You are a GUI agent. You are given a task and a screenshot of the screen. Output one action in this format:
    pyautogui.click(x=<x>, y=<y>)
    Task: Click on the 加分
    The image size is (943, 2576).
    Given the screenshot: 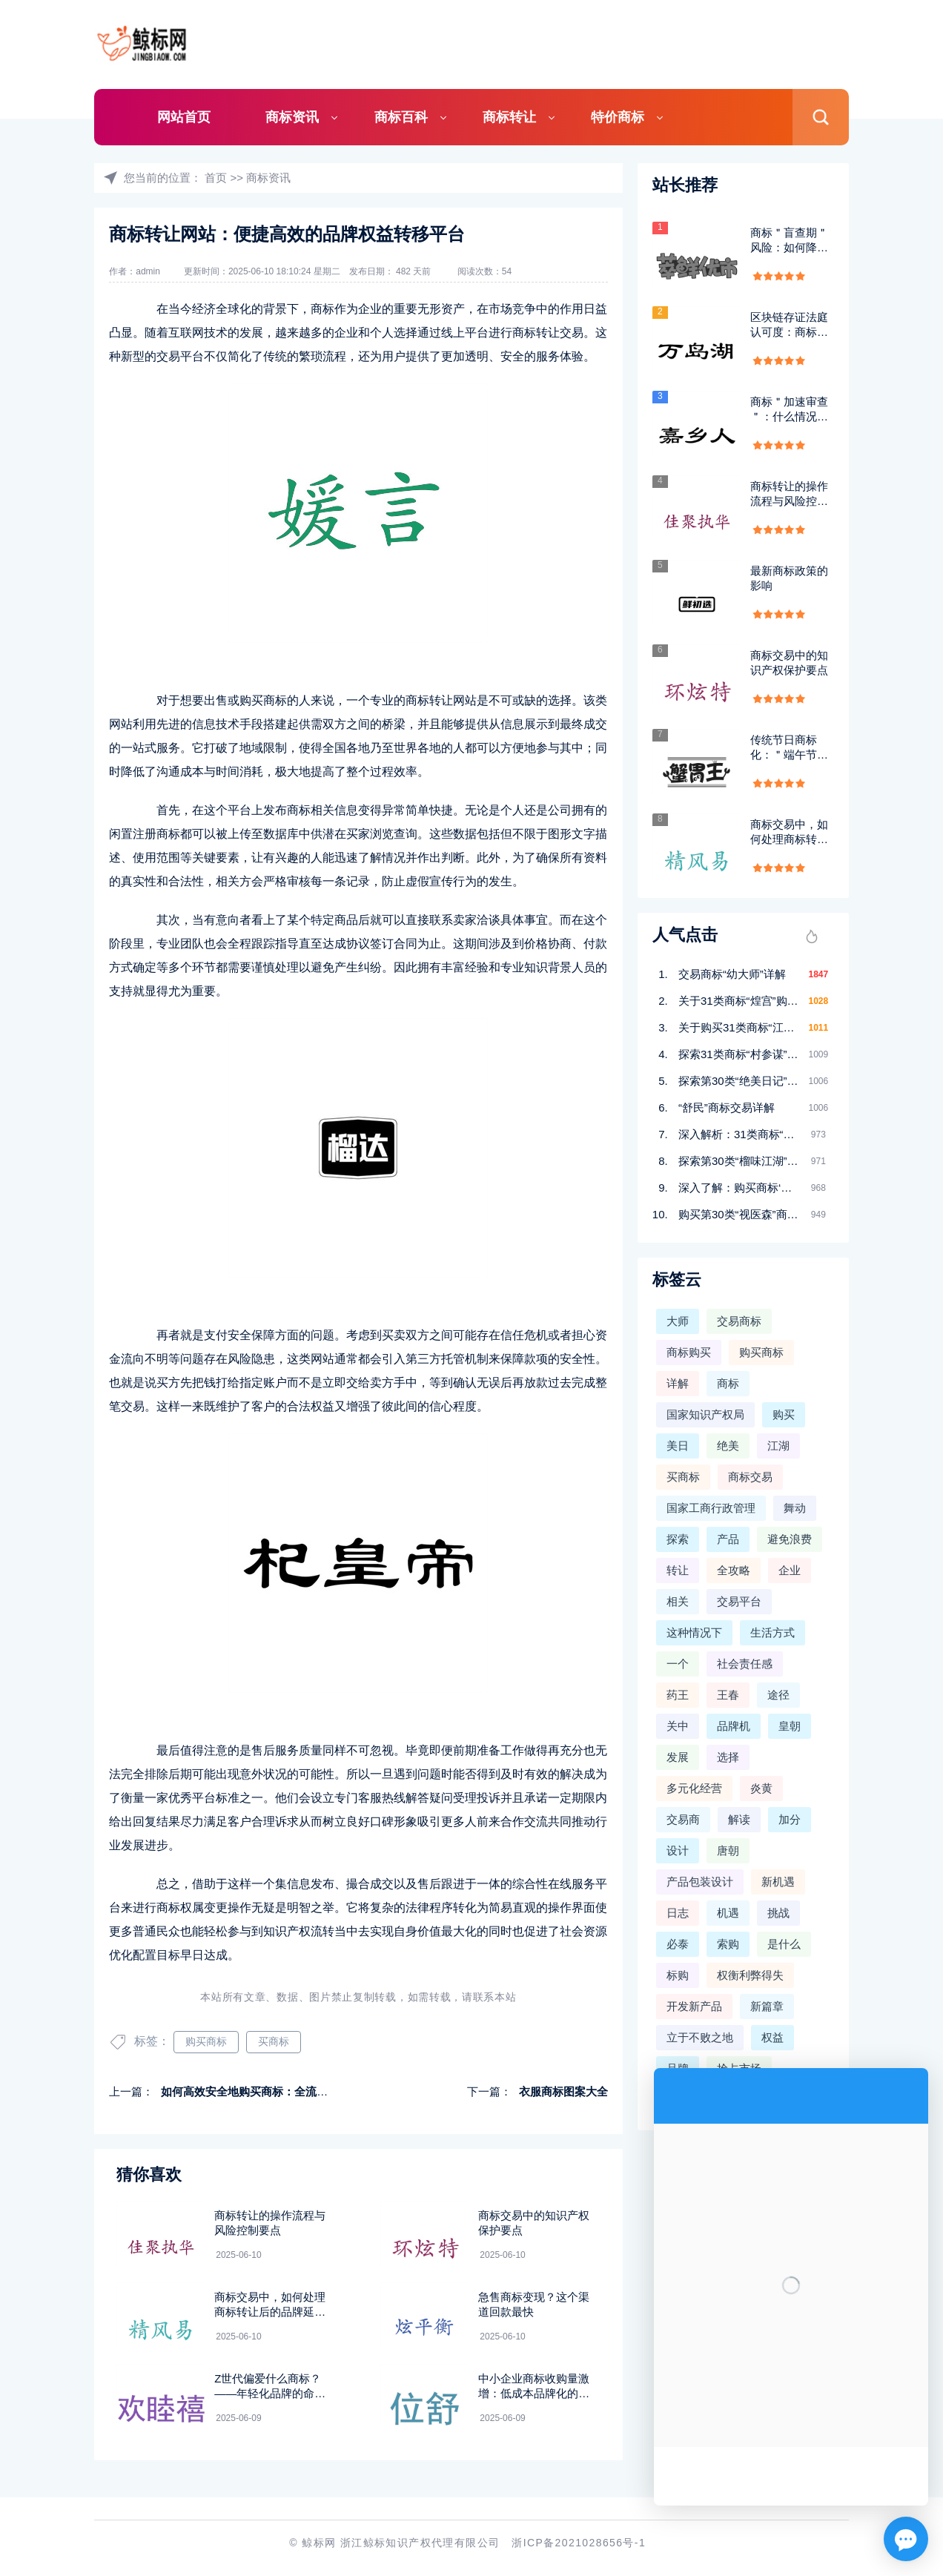 What is the action you would take?
    pyautogui.click(x=789, y=1819)
    